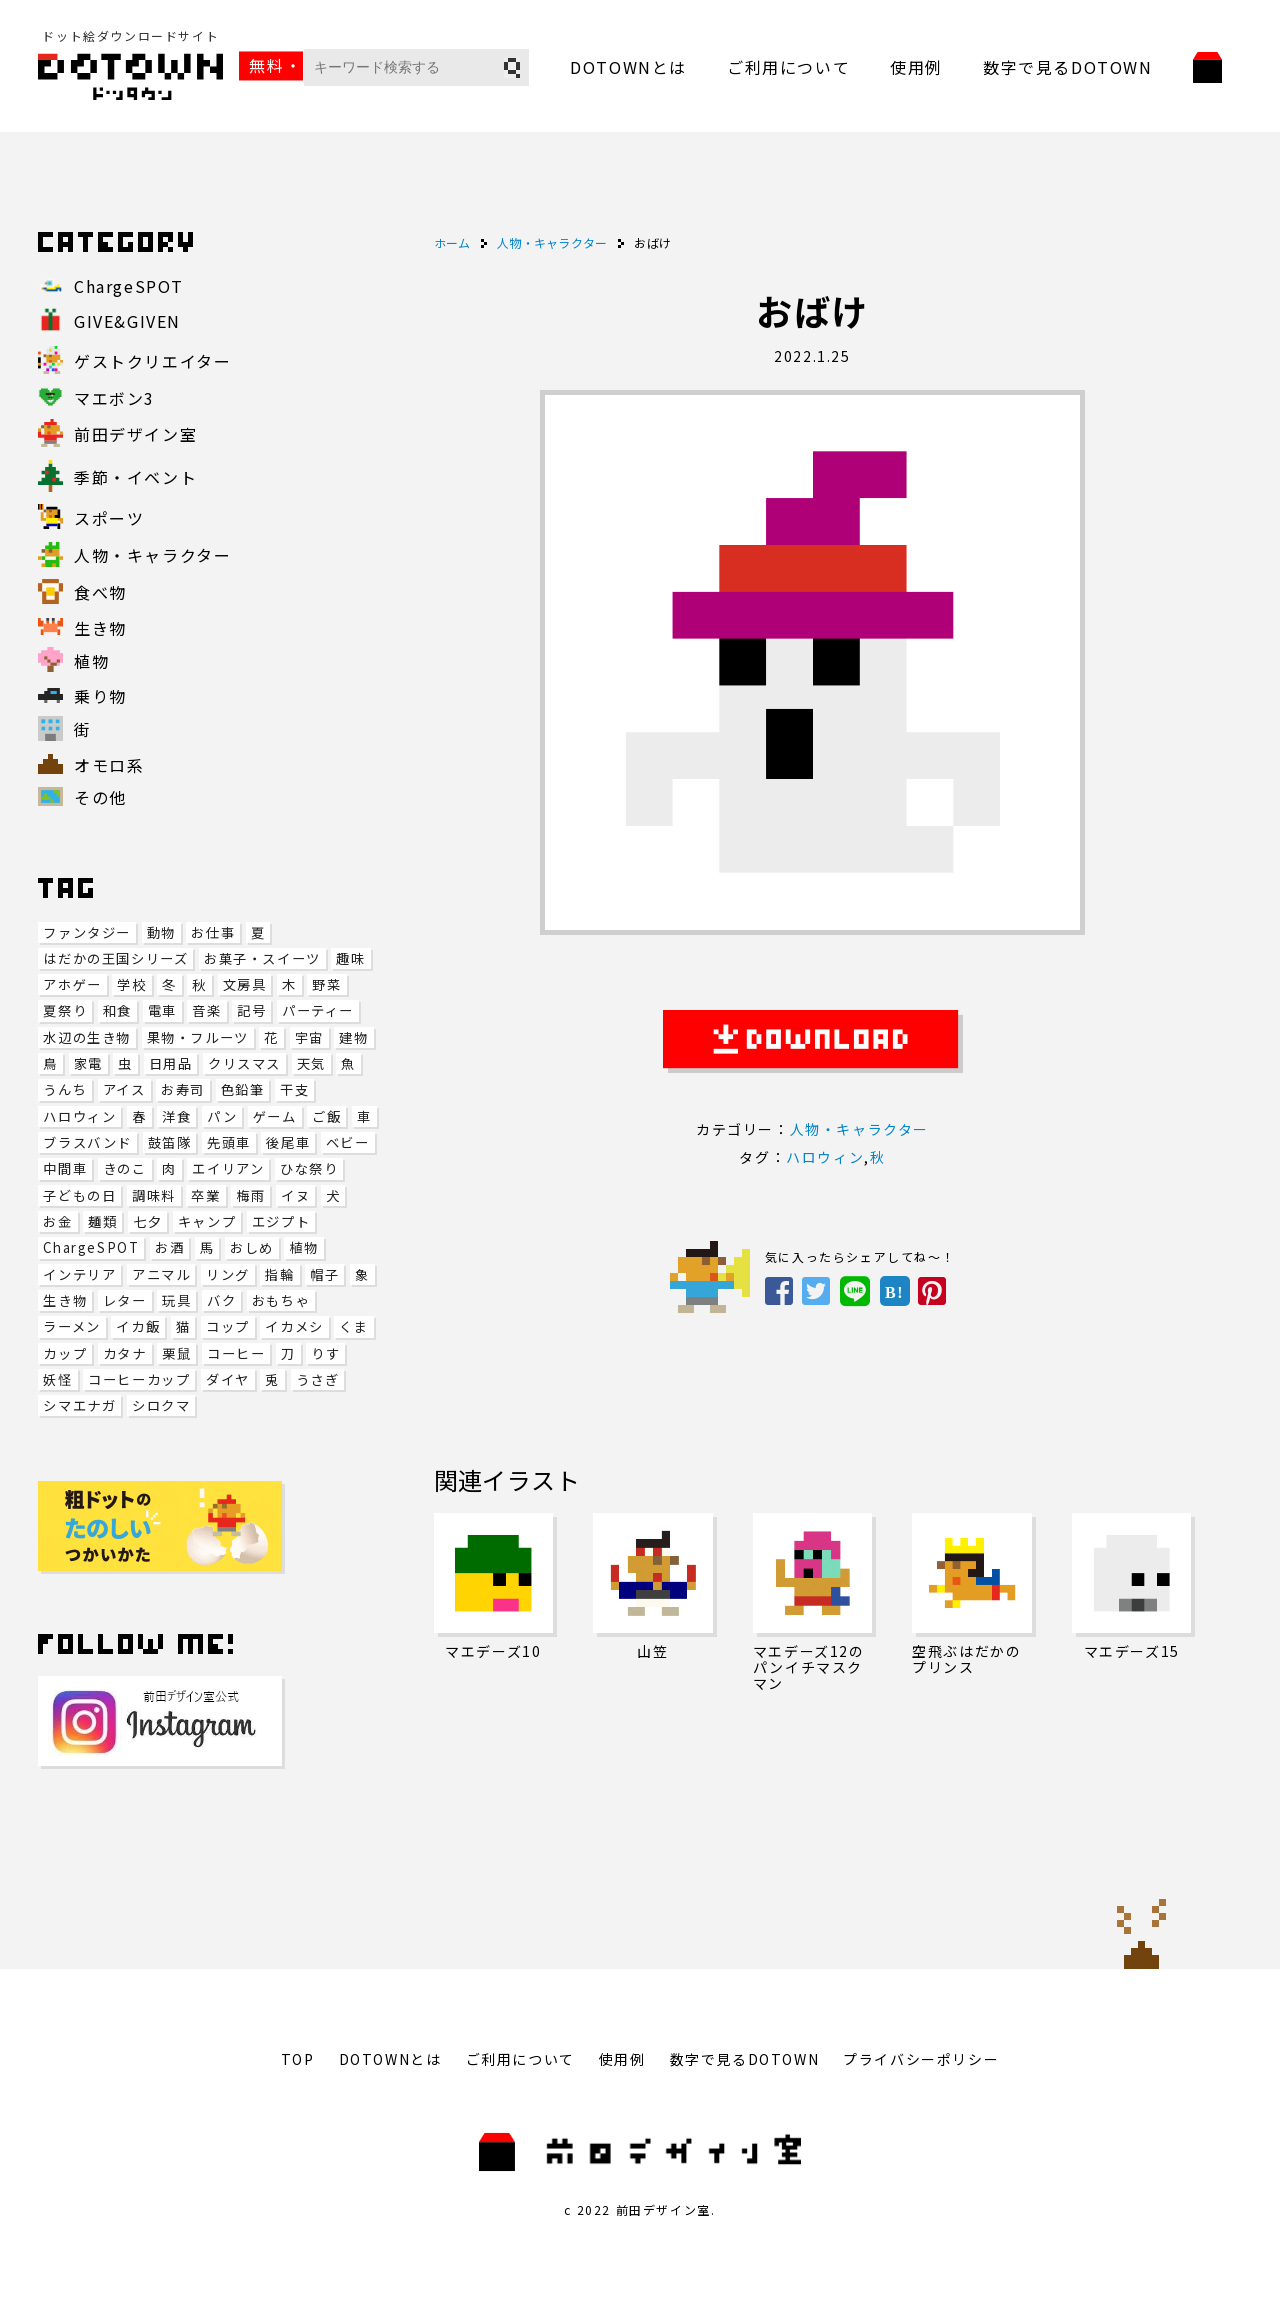 This screenshot has width=1280, height=2297. What do you see at coordinates (326, 984) in the screenshot?
I see `野菜` at bounding box center [326, 984].